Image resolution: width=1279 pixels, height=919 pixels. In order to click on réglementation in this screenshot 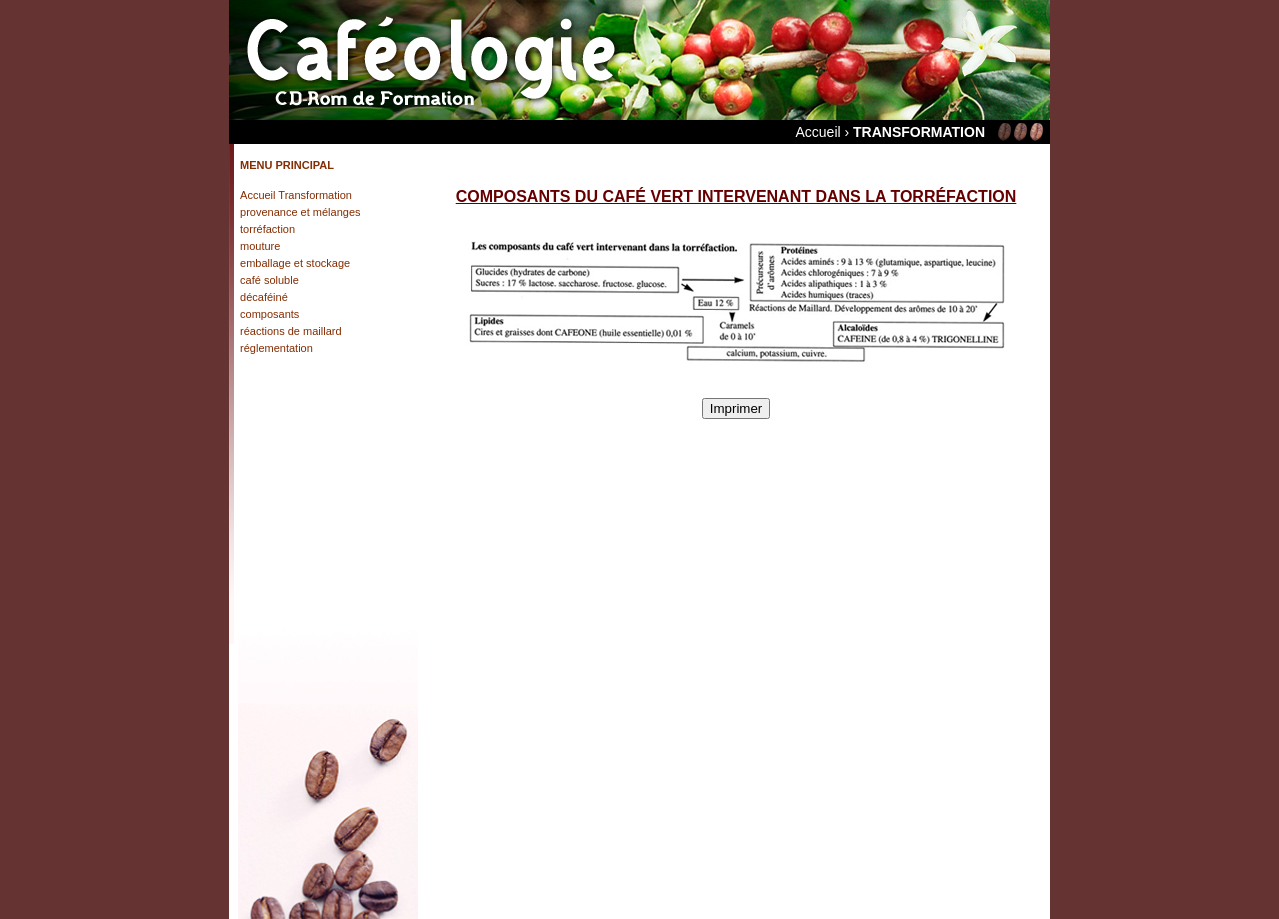, I will do `click(276, 348)`.